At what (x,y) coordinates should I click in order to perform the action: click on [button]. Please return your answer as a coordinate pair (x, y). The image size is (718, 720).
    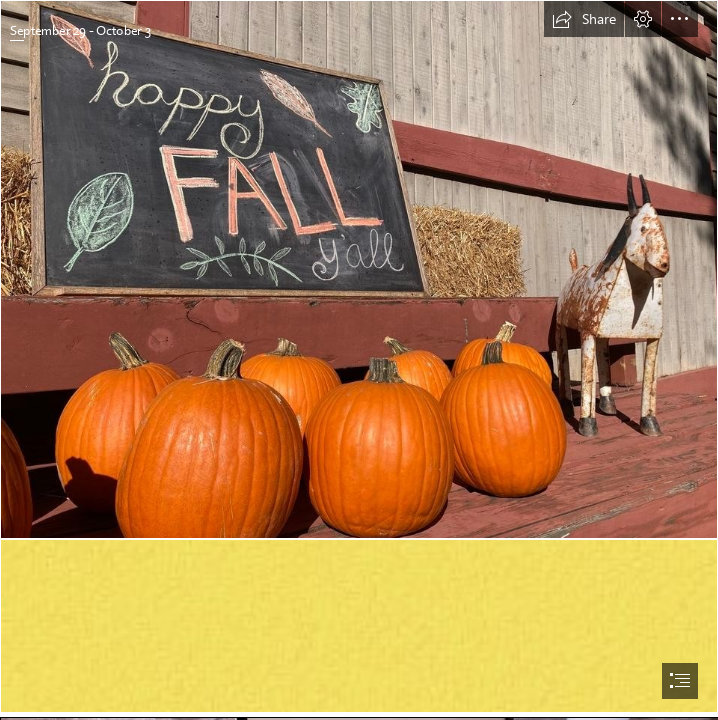
    Looking at the image, I should click on (584, 19).